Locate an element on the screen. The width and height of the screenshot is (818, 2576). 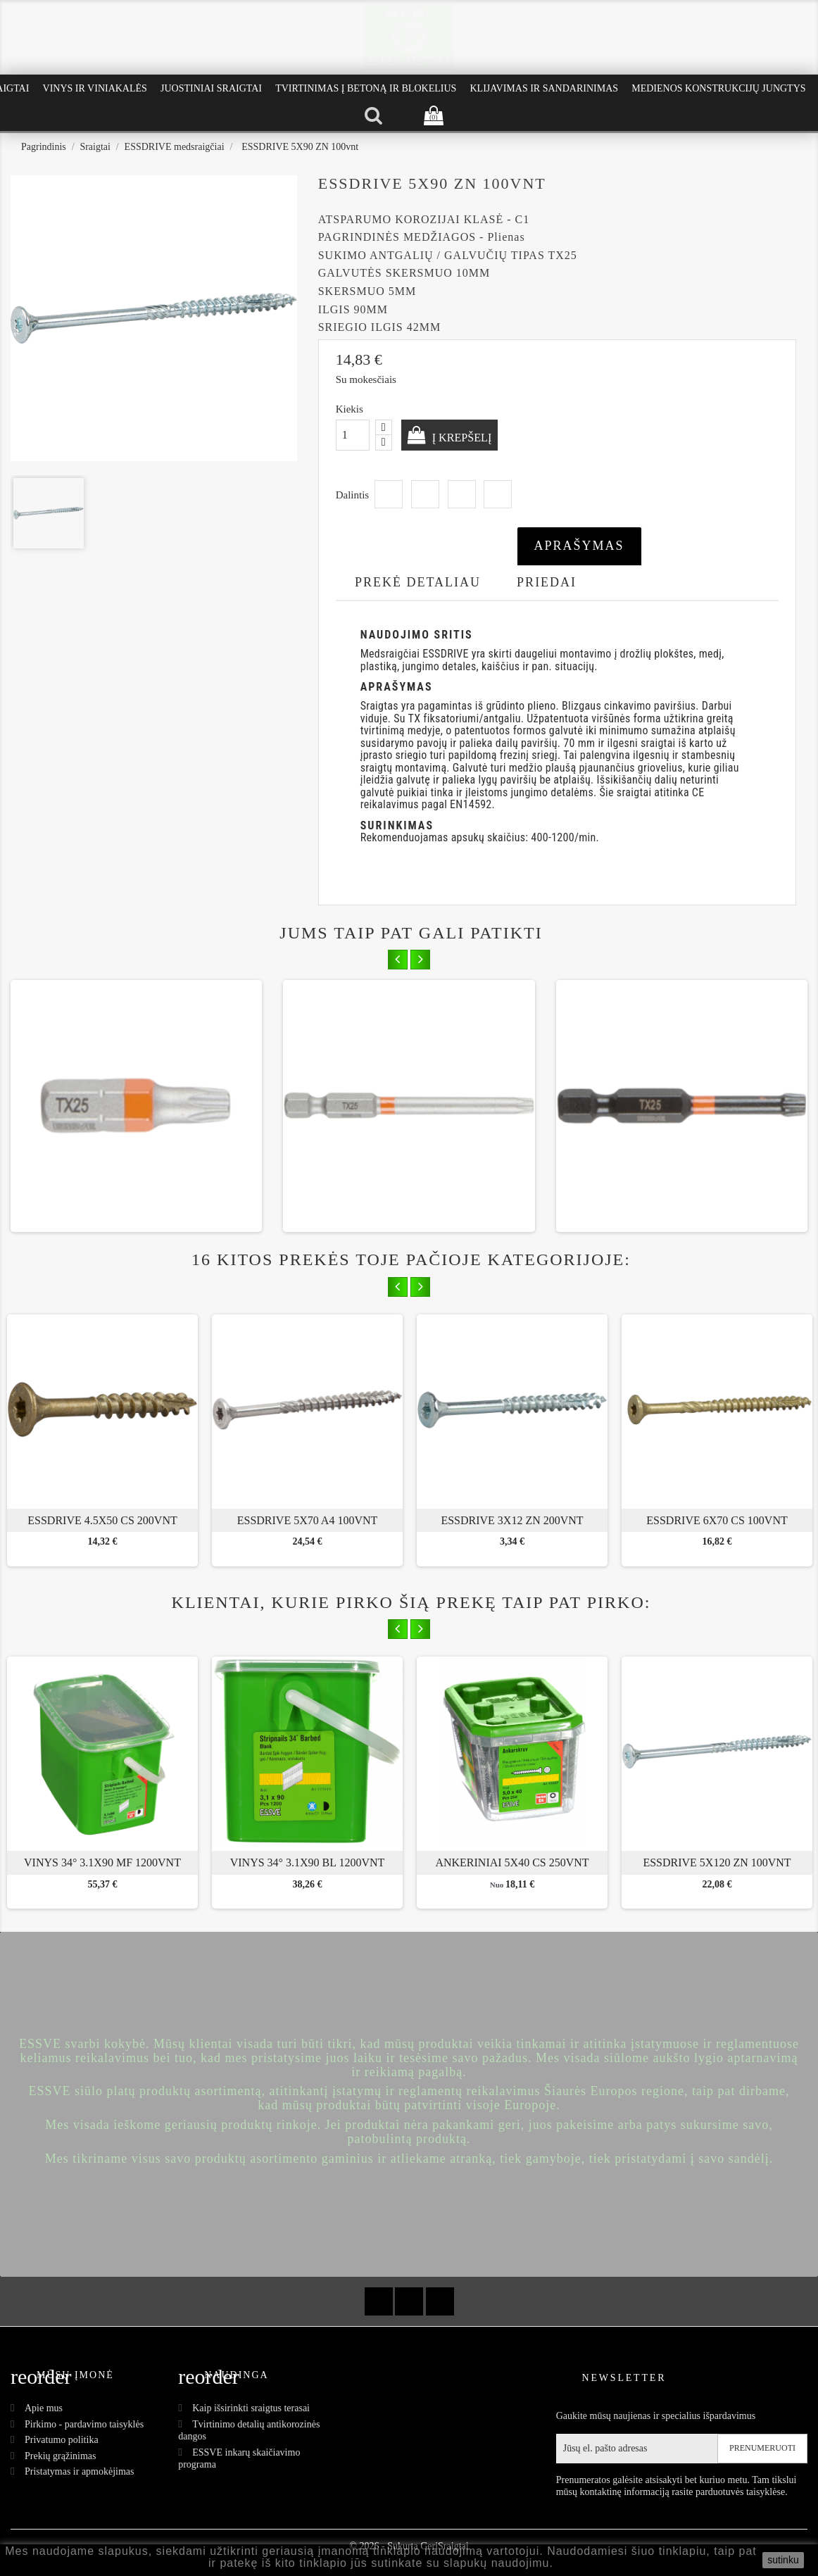
Medienos konstrukcijų jungtys is located at coordinates (718, 88).